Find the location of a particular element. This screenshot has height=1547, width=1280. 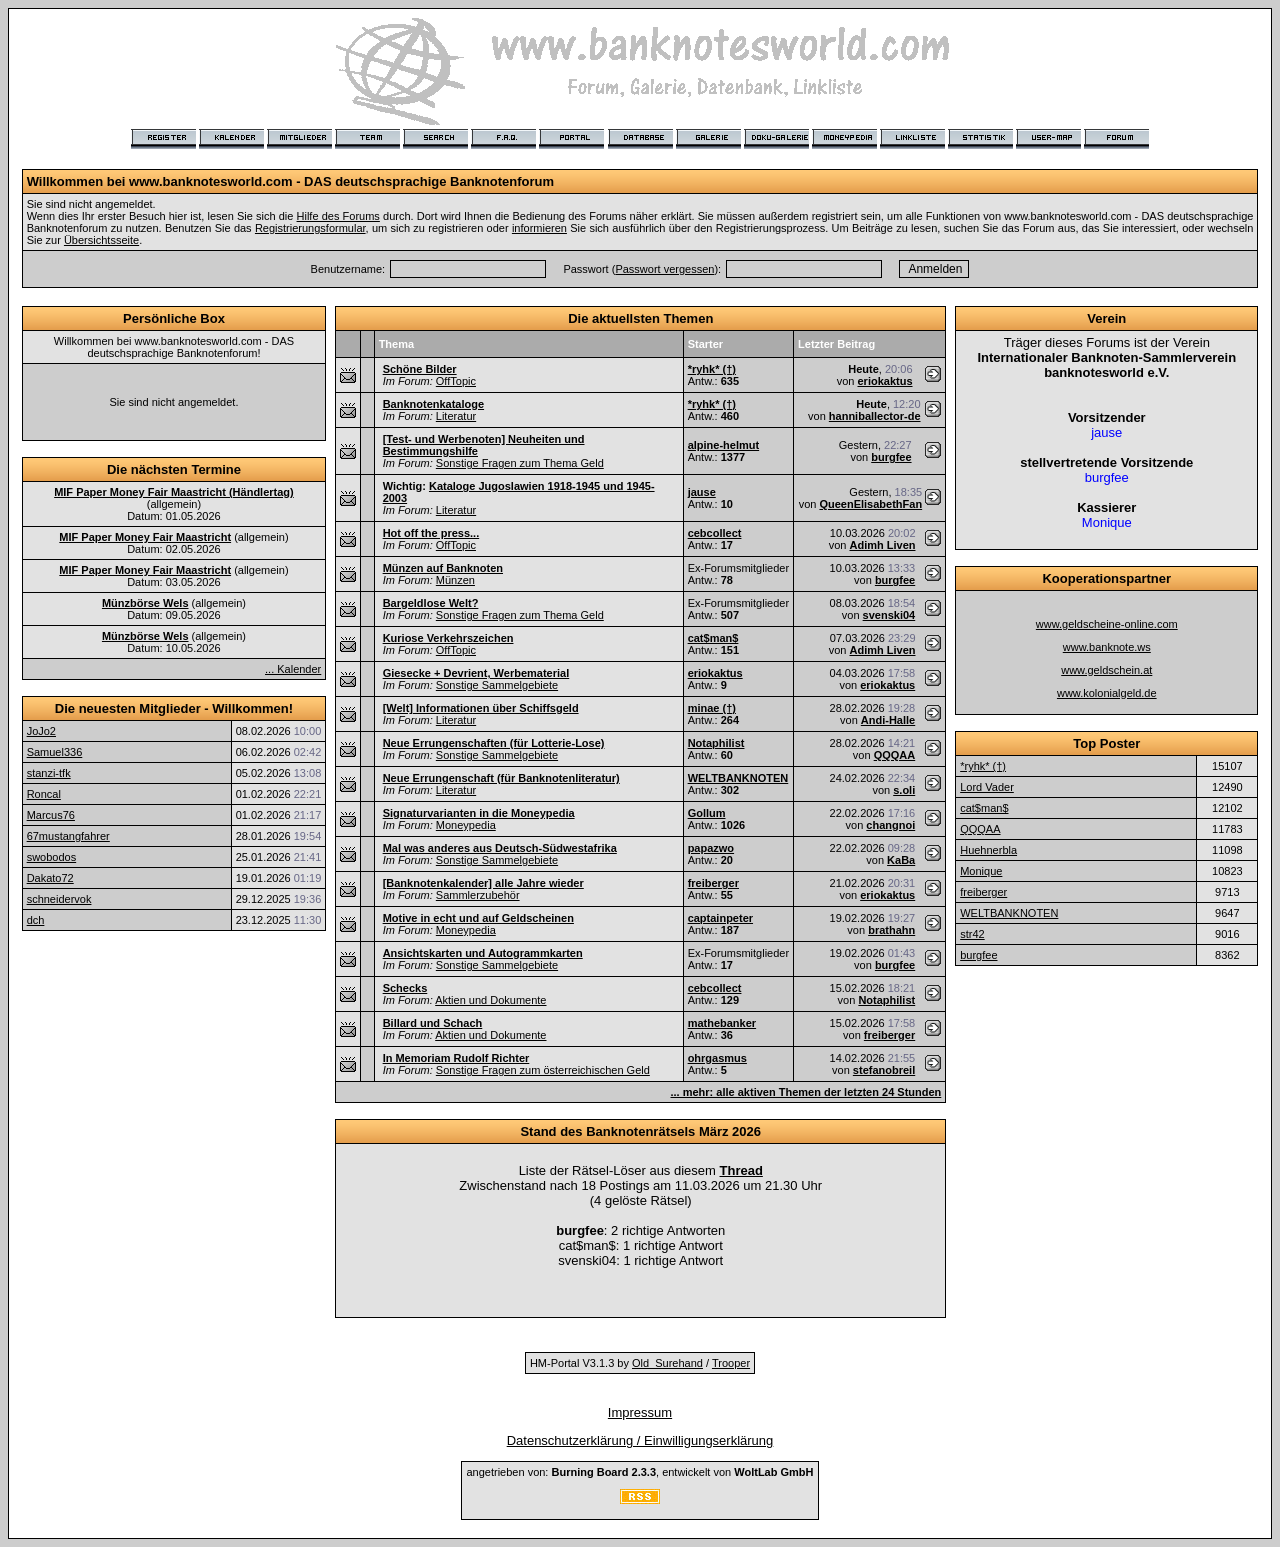

Schecks is located at coordinates (405, 988).